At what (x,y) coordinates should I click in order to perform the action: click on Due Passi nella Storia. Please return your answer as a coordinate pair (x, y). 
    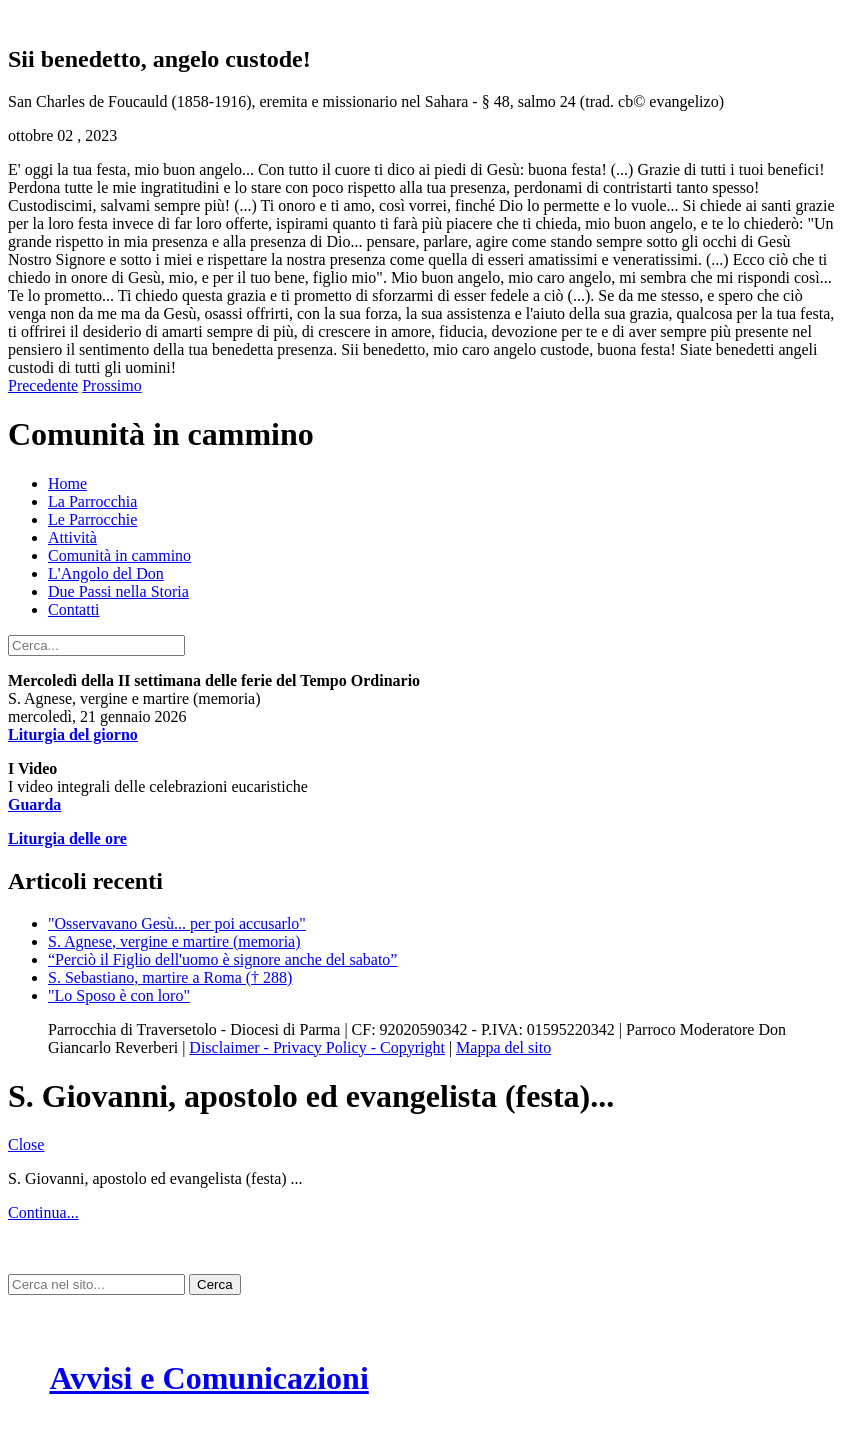
    Looking at the image, I should click on (118, 591).